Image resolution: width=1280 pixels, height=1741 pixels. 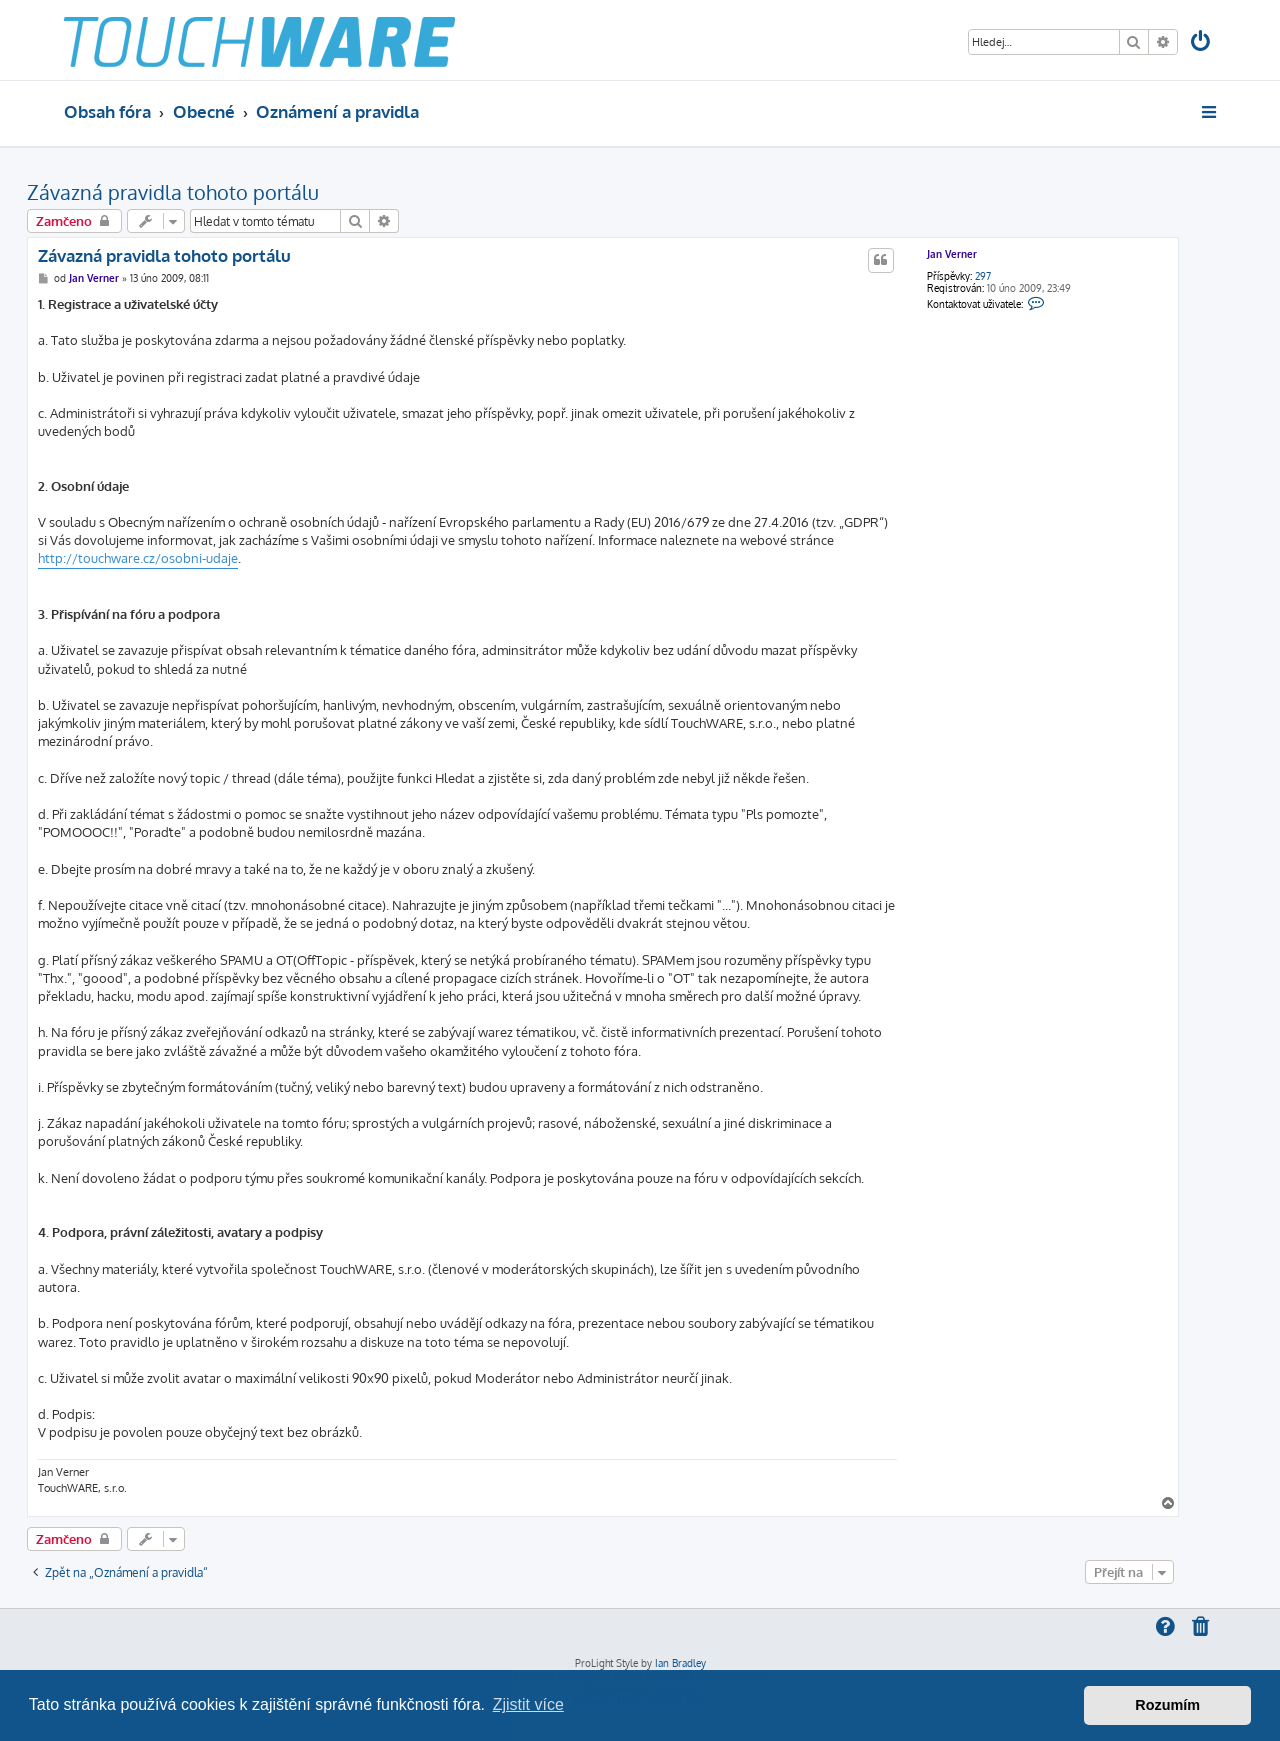 I want to click on Zjistit více [button], so click(x=528, y=1704).